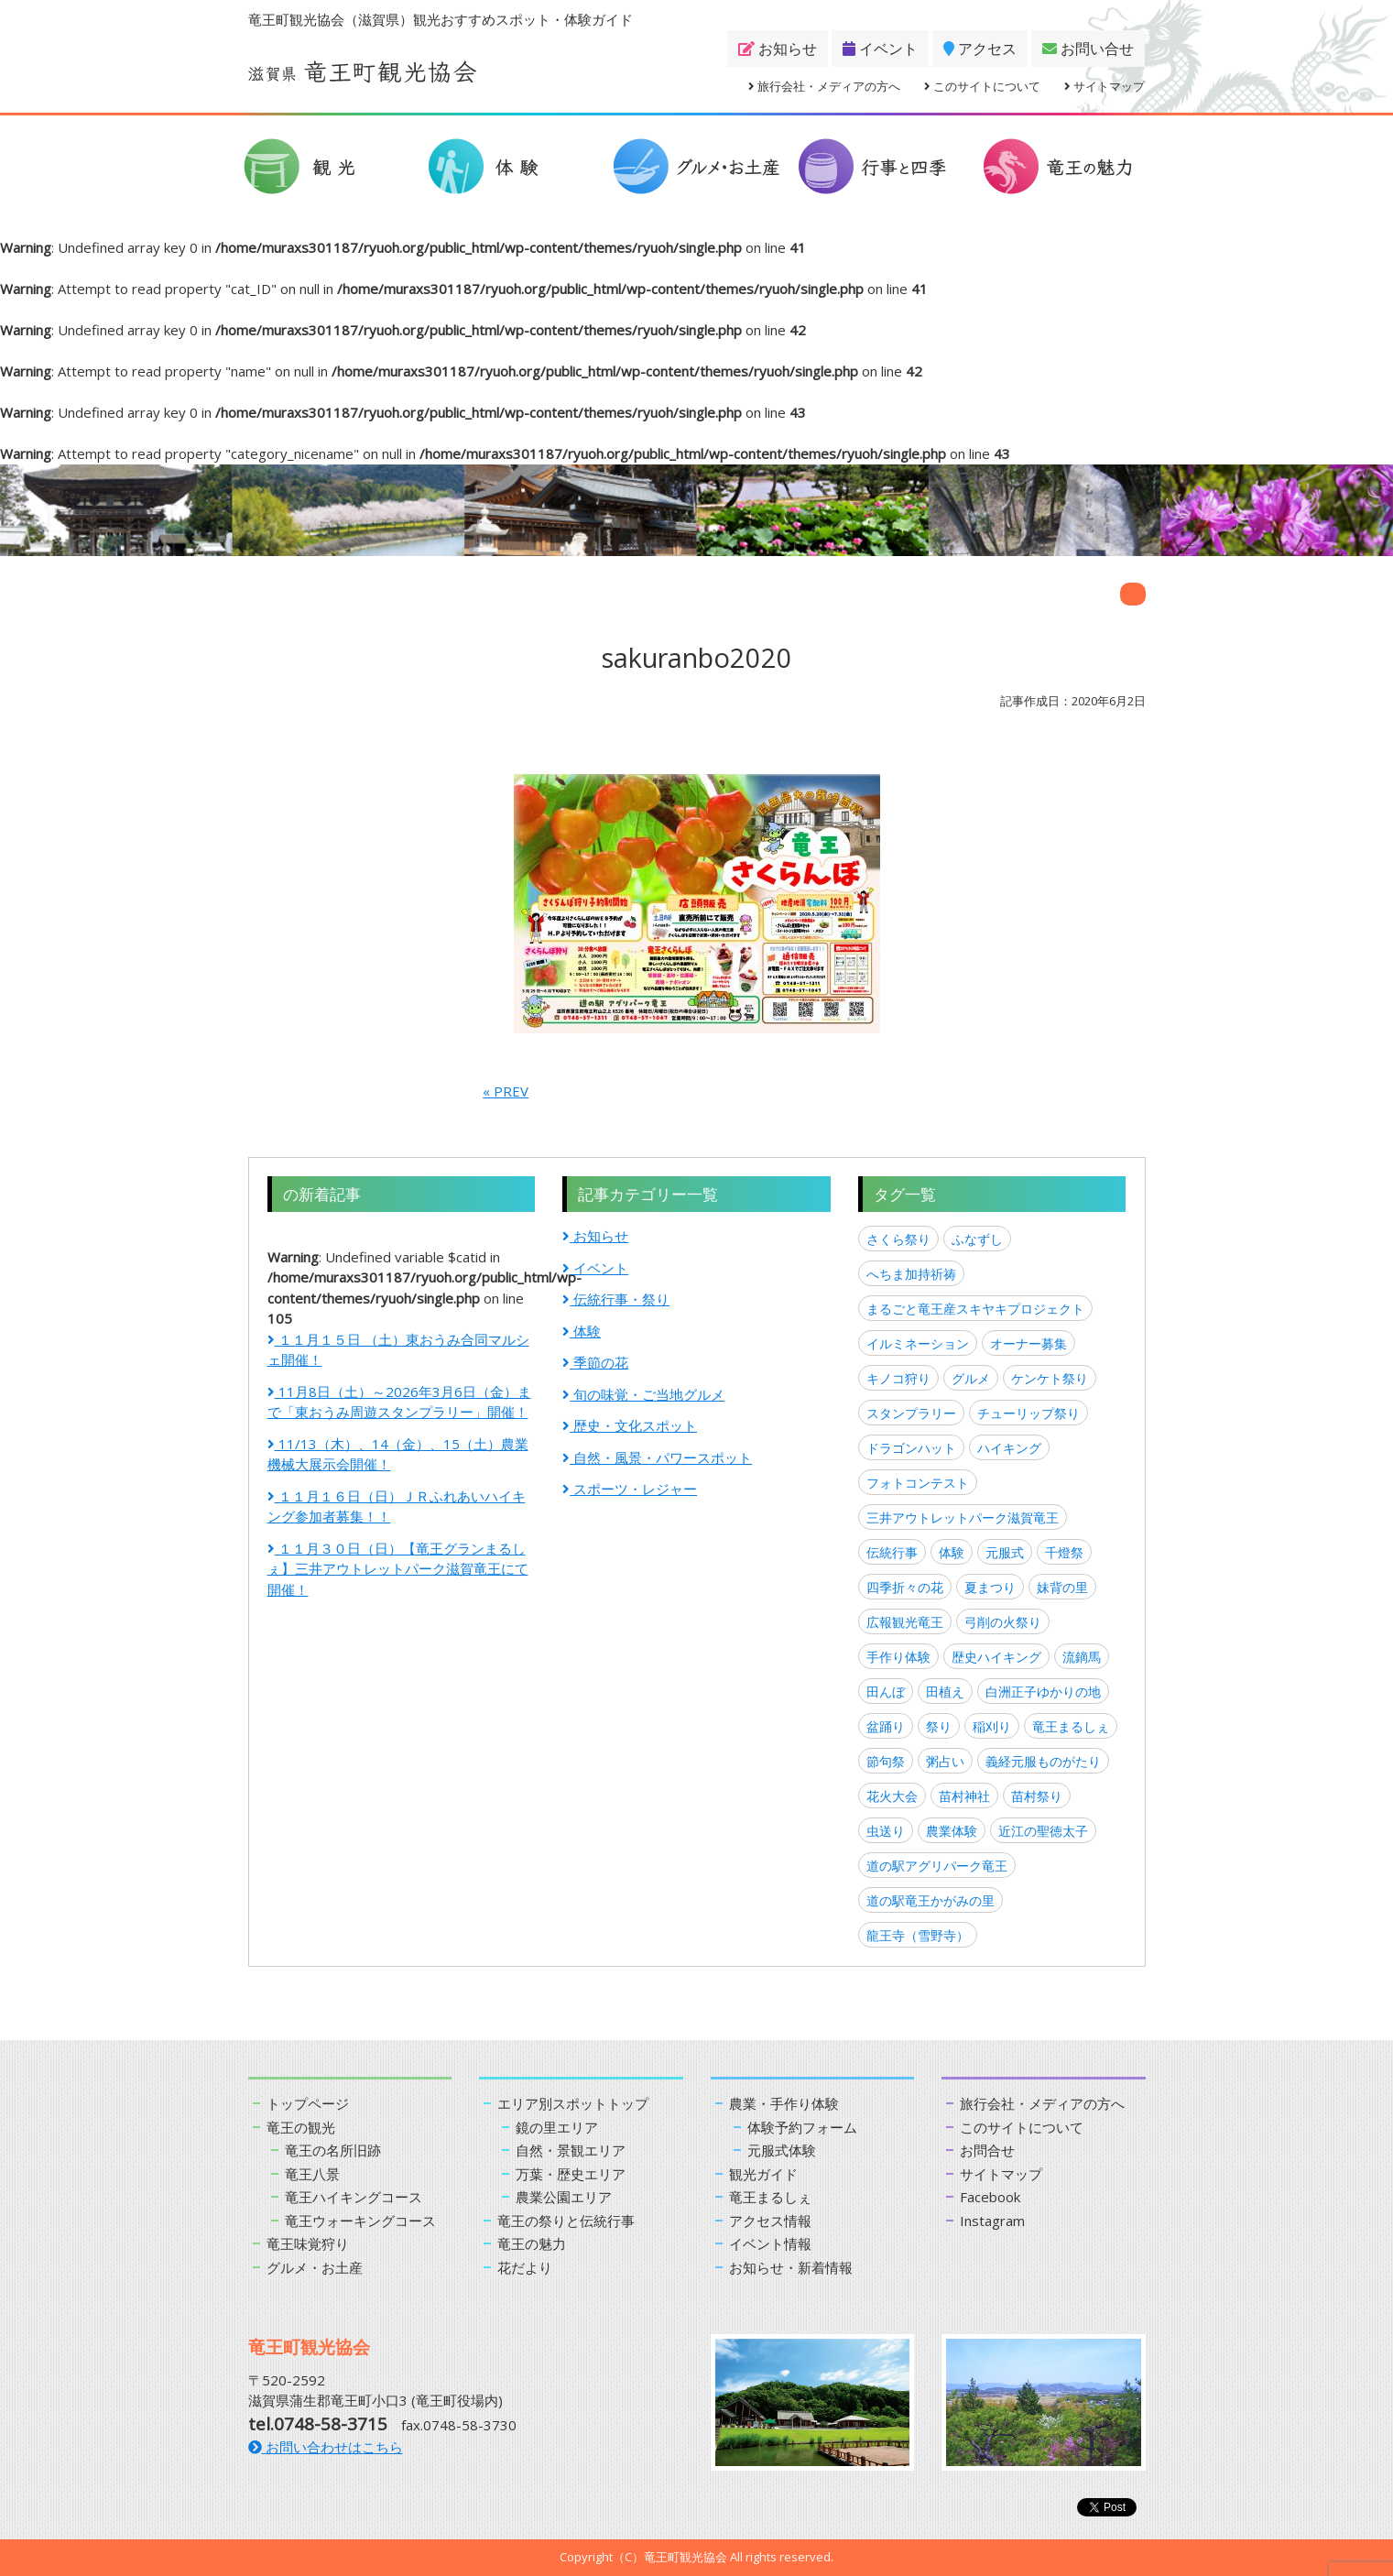 The width and height of the screenshot is (1393, 2576). What do you see at coordinates (880, 48) in the screenshot?
I see `イベント` at bounding box center [880, 48].